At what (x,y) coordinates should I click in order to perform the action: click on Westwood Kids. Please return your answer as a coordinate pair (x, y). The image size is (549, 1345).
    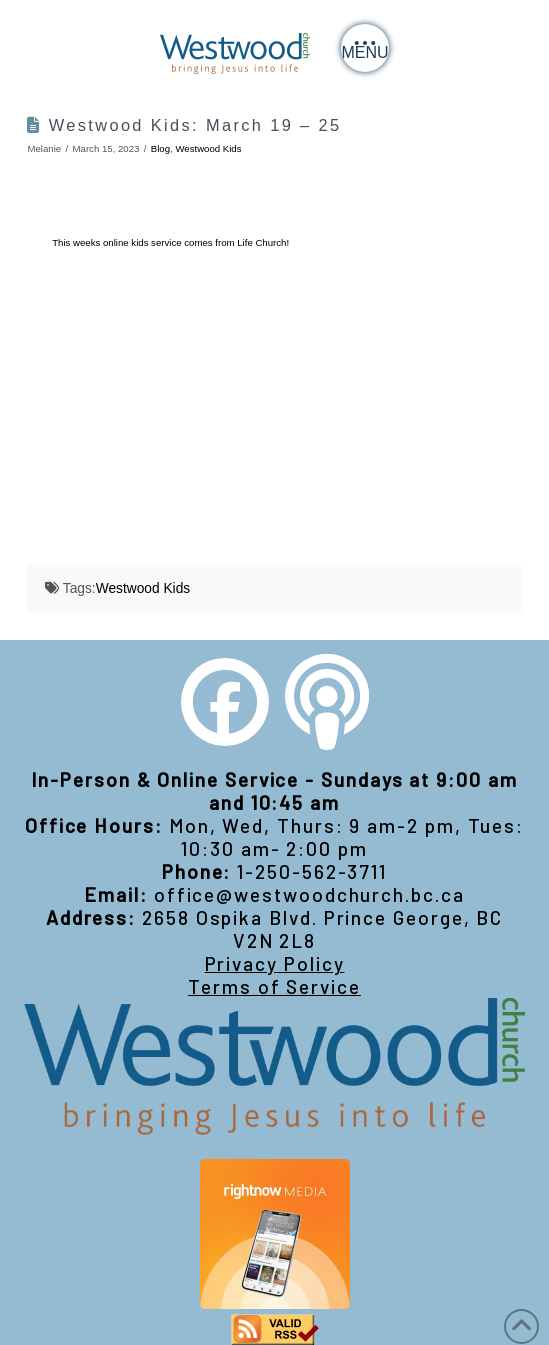
    Looking at the image, I should click on (208, 148).